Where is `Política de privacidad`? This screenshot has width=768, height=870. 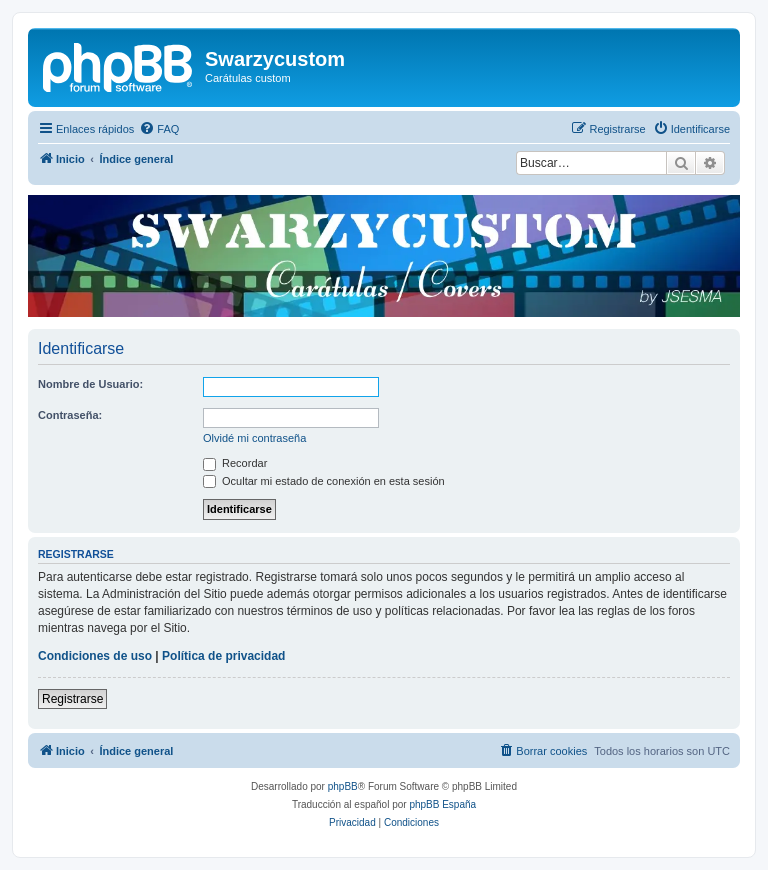 Política de privacidad is located at coordinates (223, 656).